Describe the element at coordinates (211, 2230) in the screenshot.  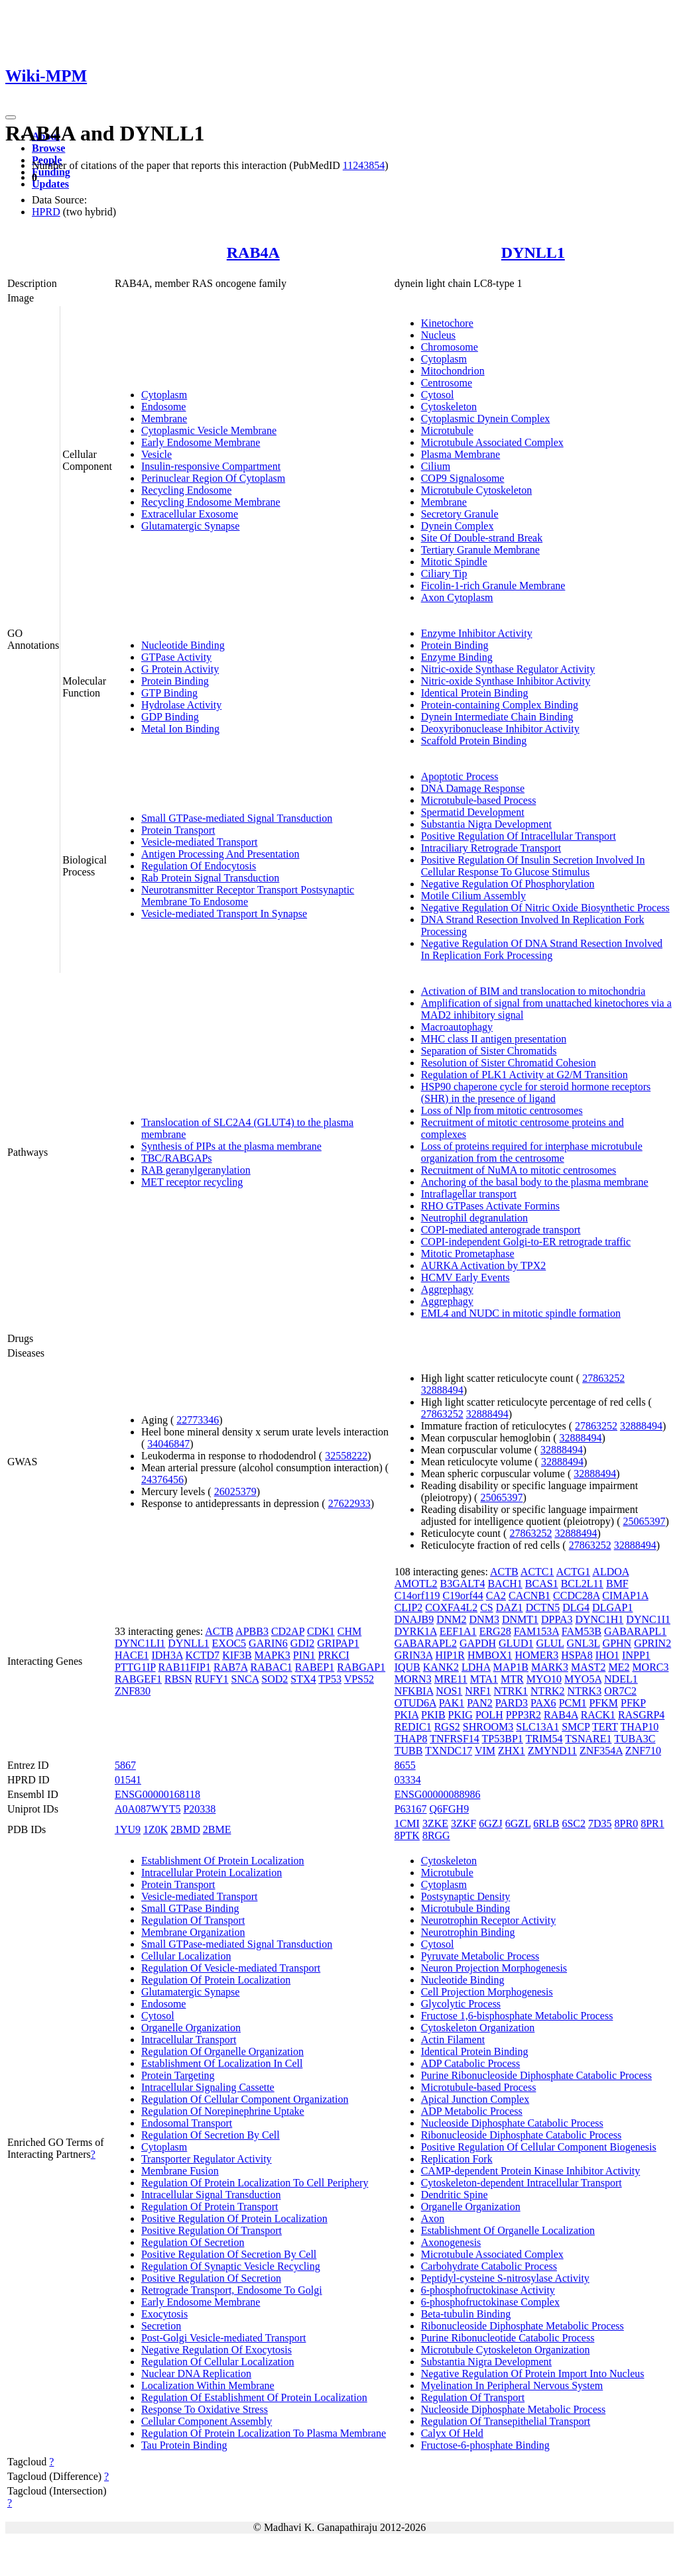
I see `Positive Regulation Of Transport` at that location.